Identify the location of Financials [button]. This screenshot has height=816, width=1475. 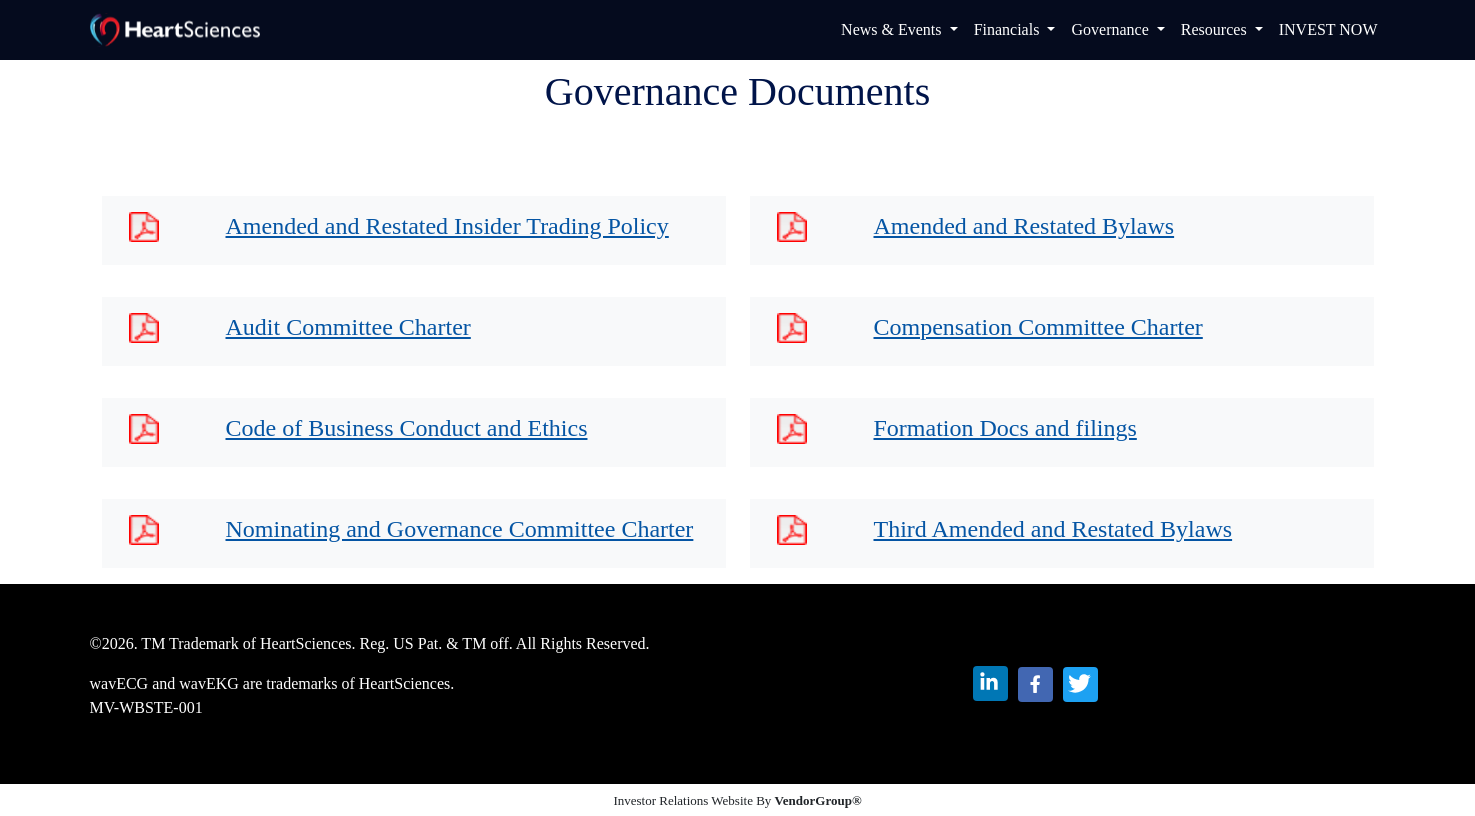
(1009, 29).